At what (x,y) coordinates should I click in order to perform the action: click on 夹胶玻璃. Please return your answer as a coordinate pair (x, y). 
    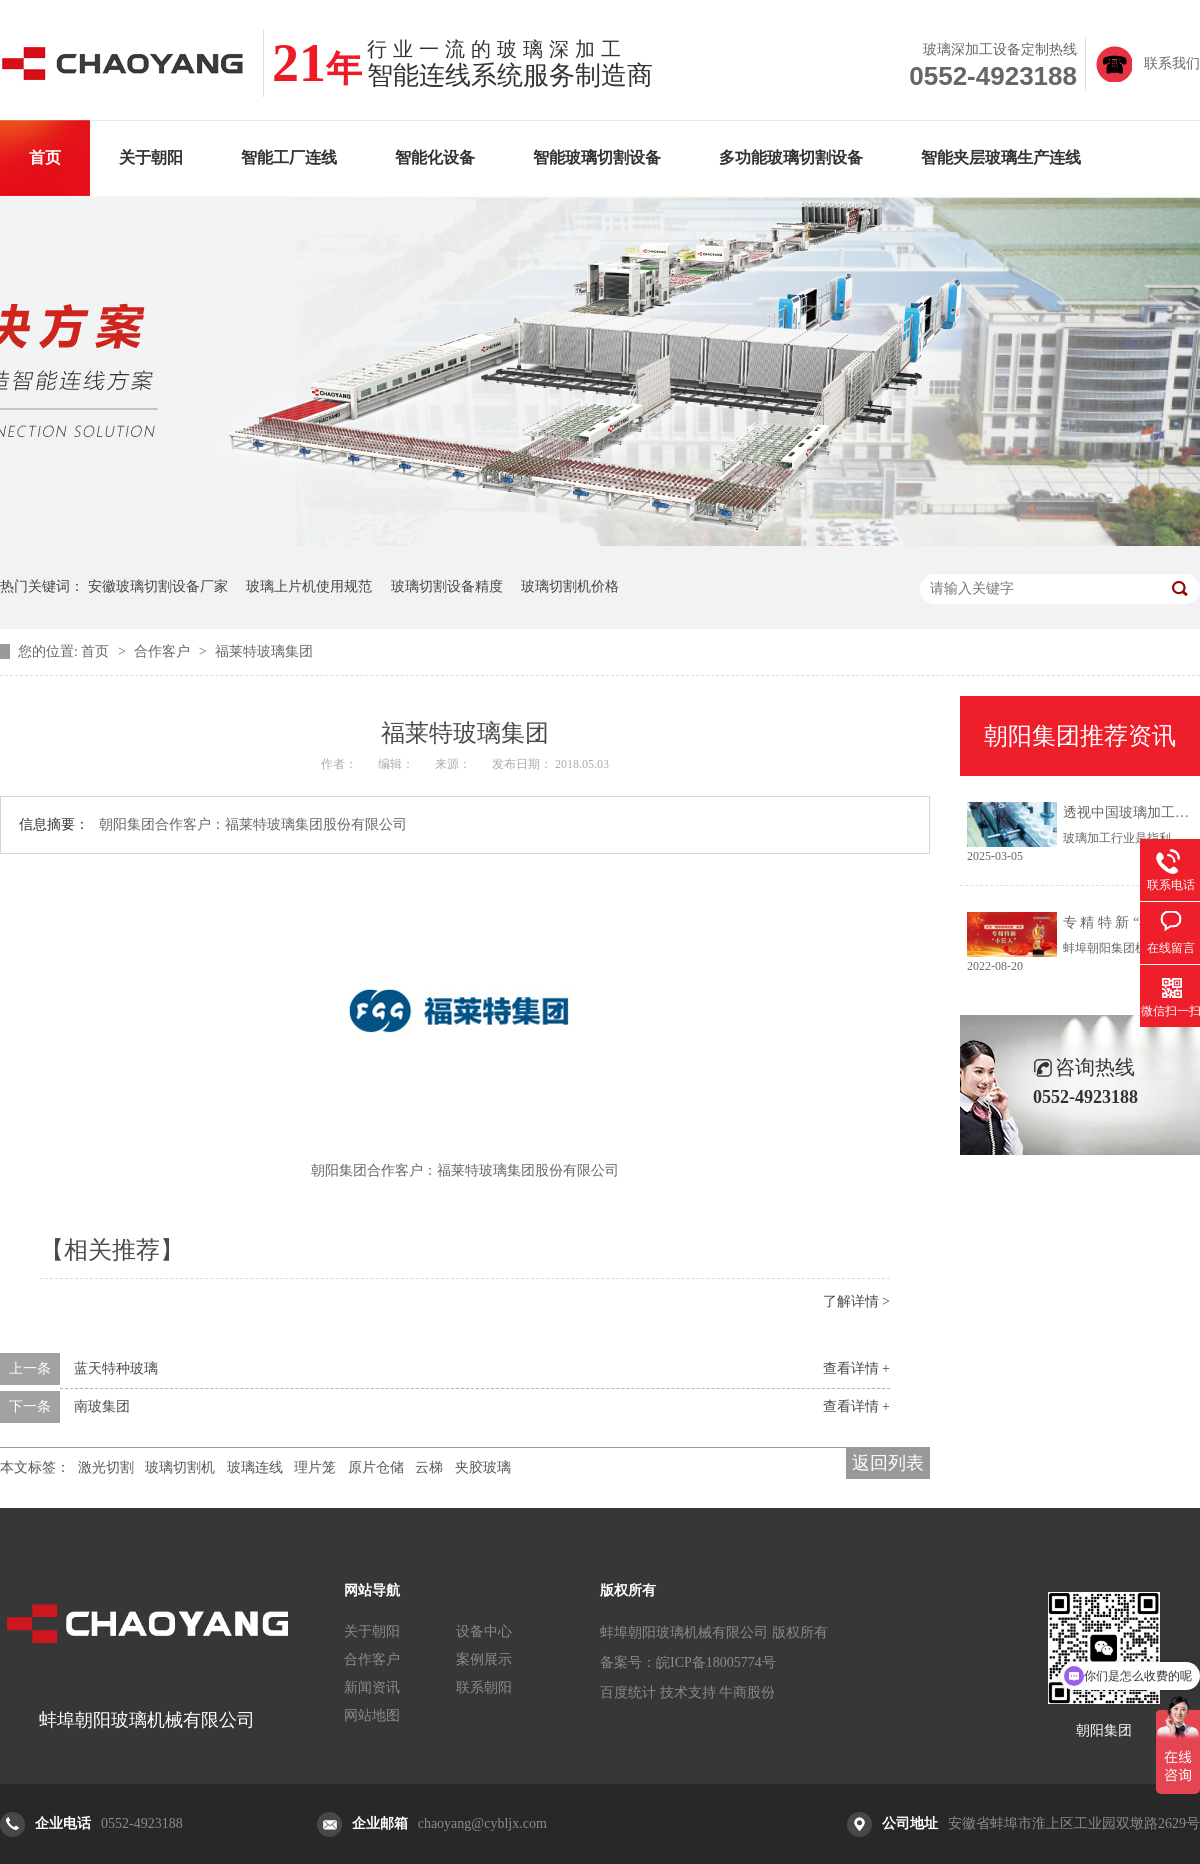
    Looking at the image, I should click on (483, 1467).